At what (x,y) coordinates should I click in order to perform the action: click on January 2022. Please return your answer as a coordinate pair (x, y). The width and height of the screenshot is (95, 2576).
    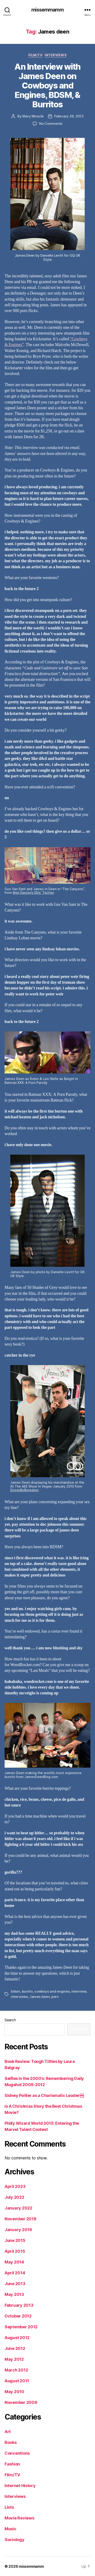
    Looking at the image, I should click on (18, 2208).